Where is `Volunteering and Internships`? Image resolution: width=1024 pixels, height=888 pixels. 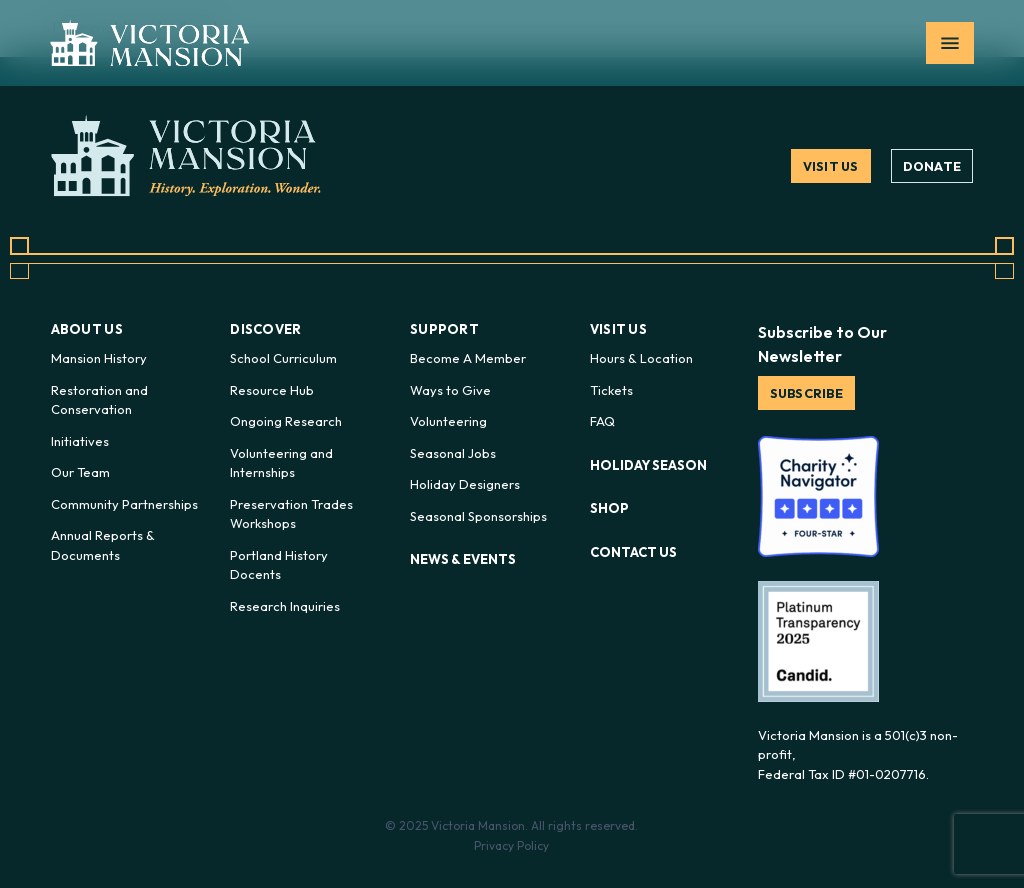 Volunteering and Internships is located at coordinates (281, 463).